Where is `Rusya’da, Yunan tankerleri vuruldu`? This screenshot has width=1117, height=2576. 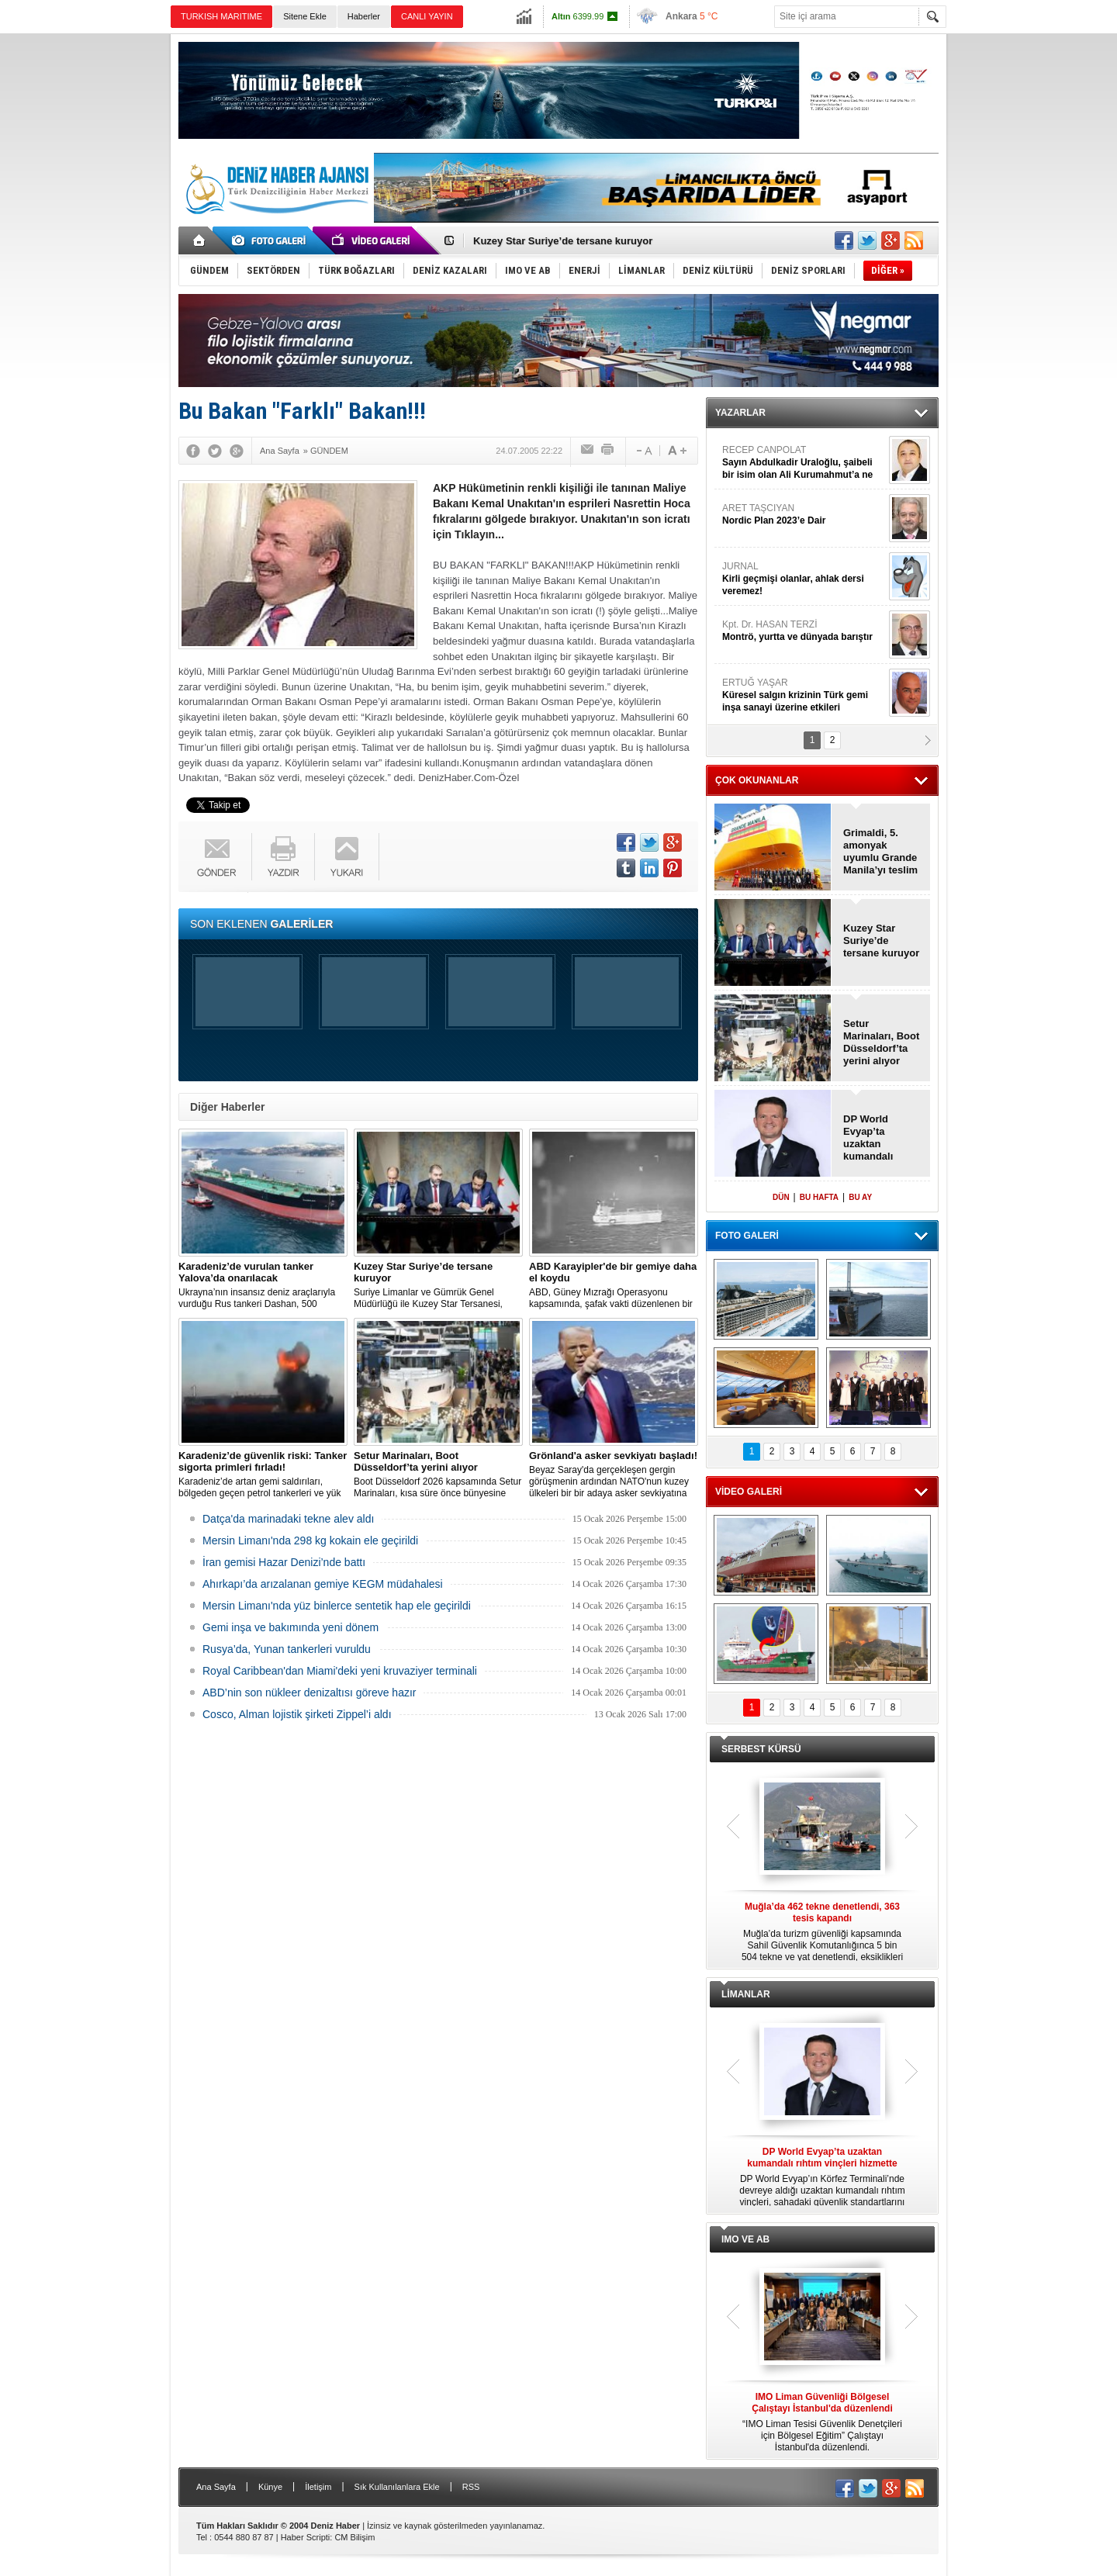
Rusya’da, Yunan tankerleri vuruldu is located at coordinates (286, 1649).